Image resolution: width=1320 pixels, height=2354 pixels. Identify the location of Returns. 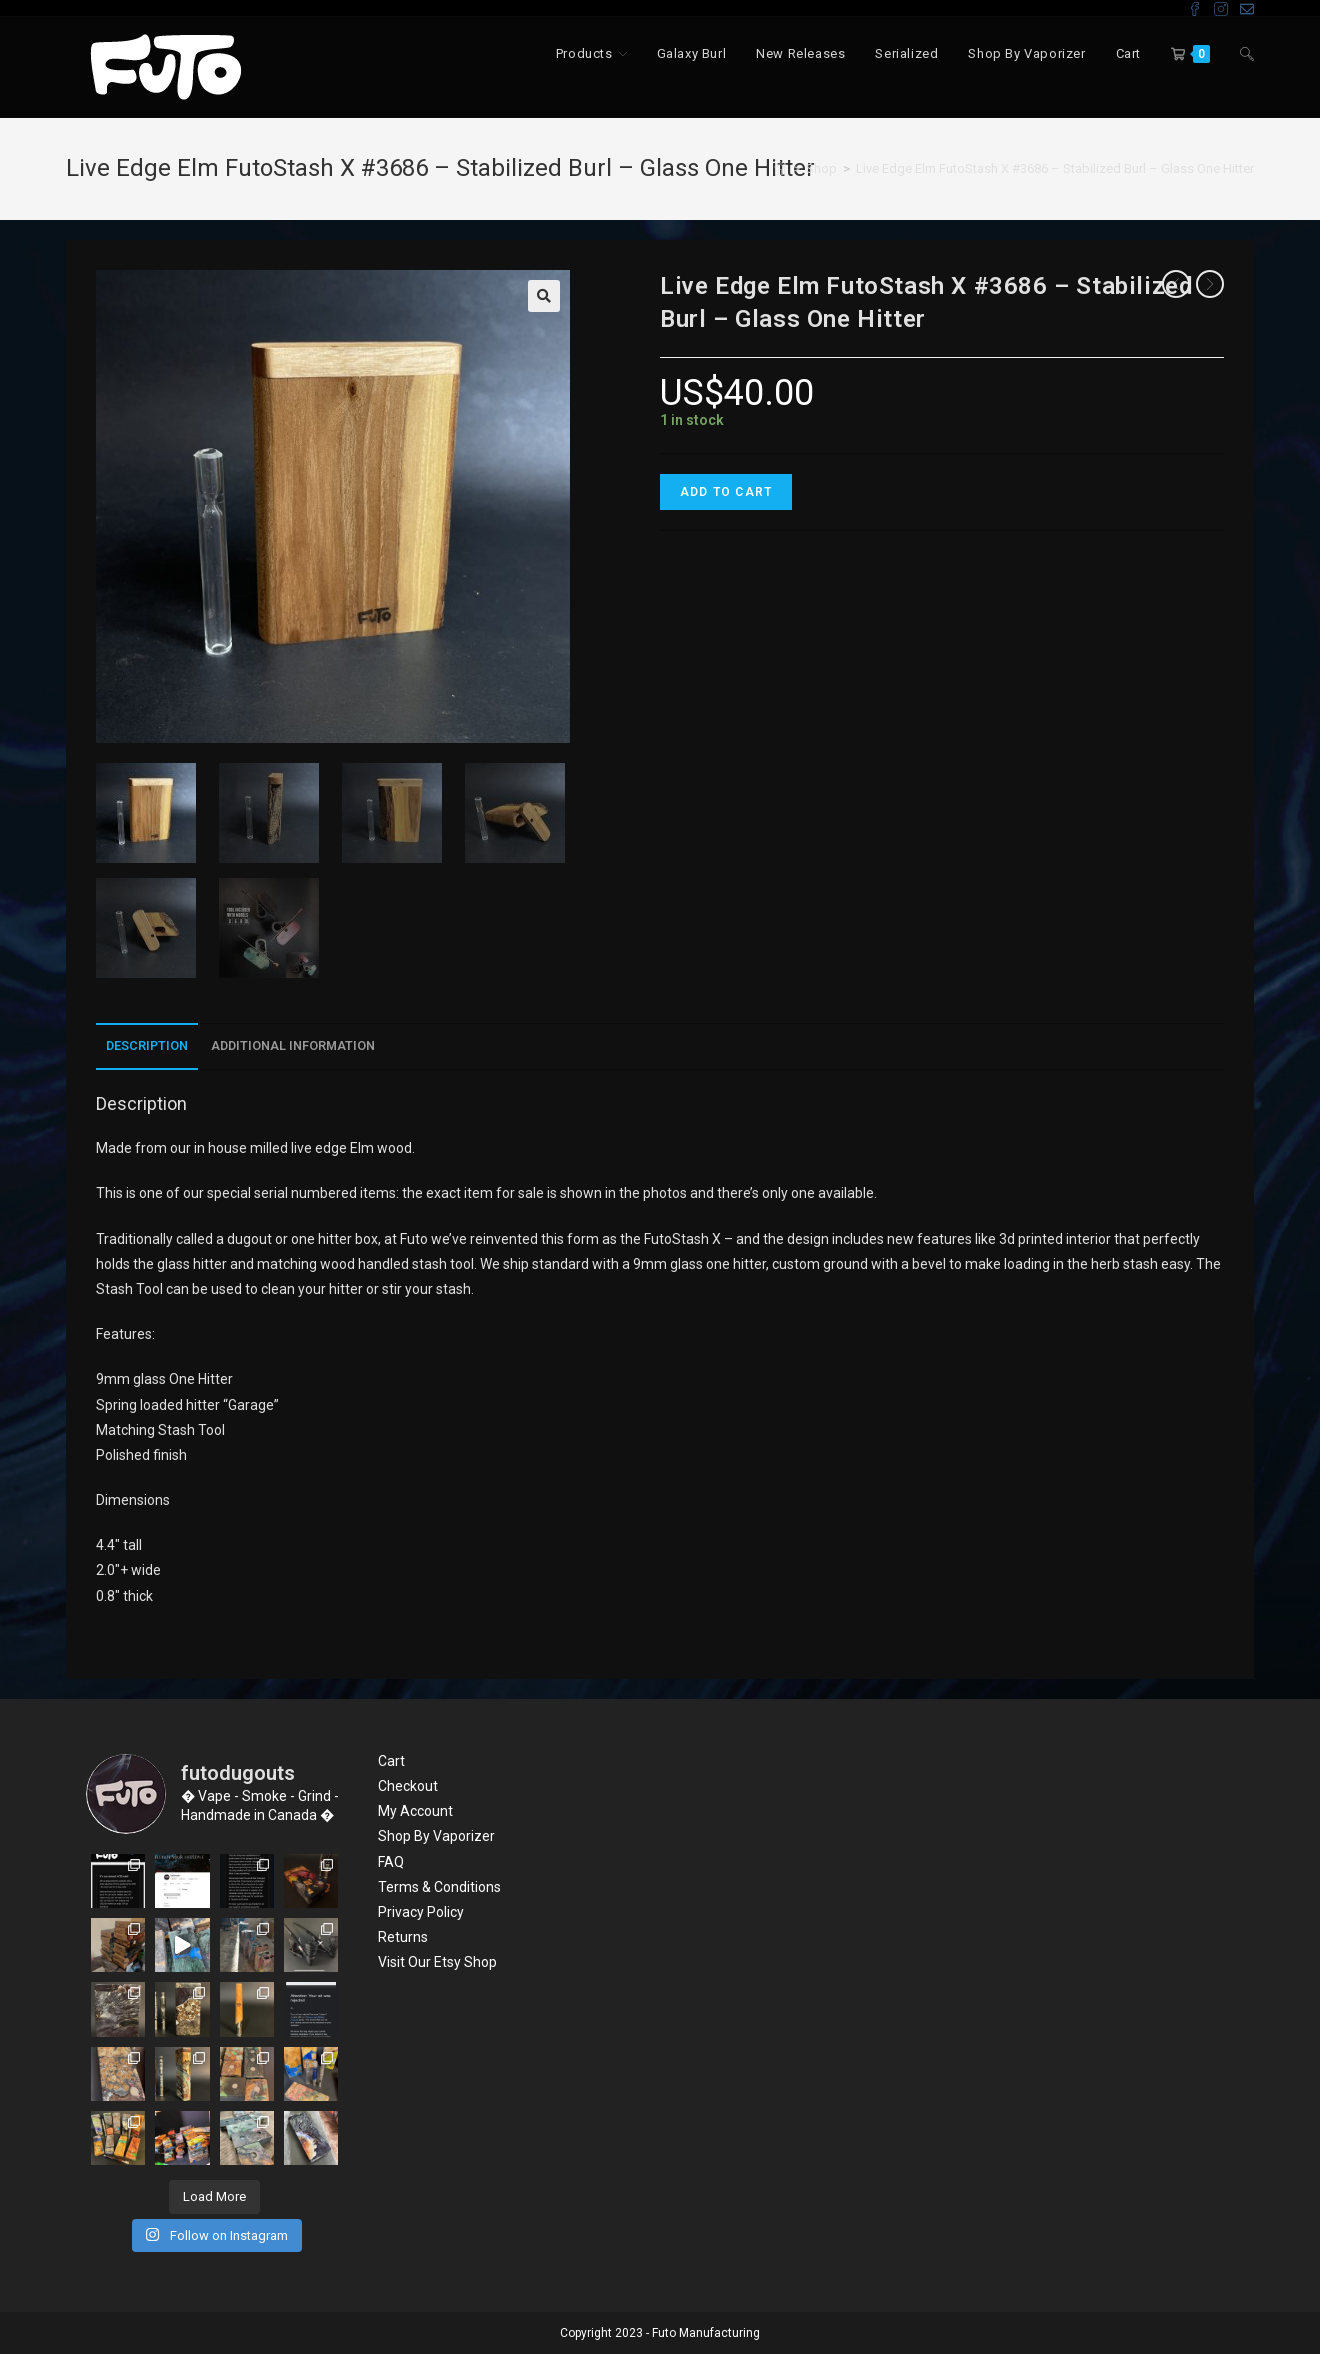
(403, 1937).